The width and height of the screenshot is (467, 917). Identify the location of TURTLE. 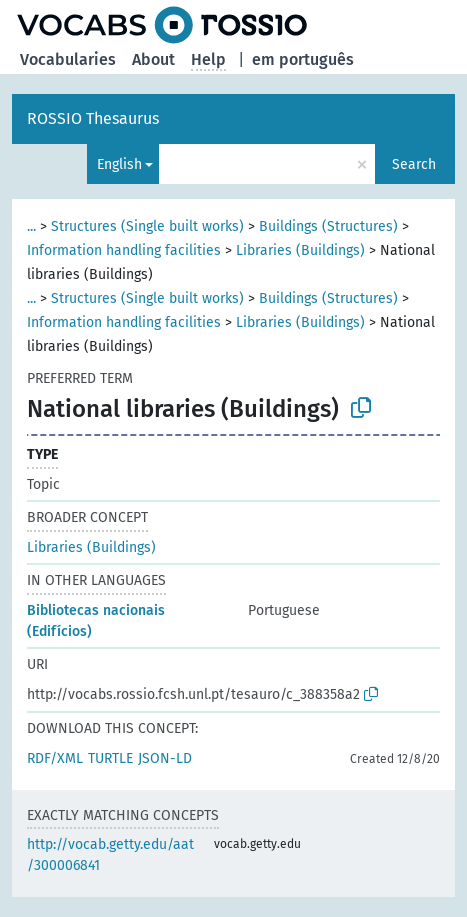
(110, 758).